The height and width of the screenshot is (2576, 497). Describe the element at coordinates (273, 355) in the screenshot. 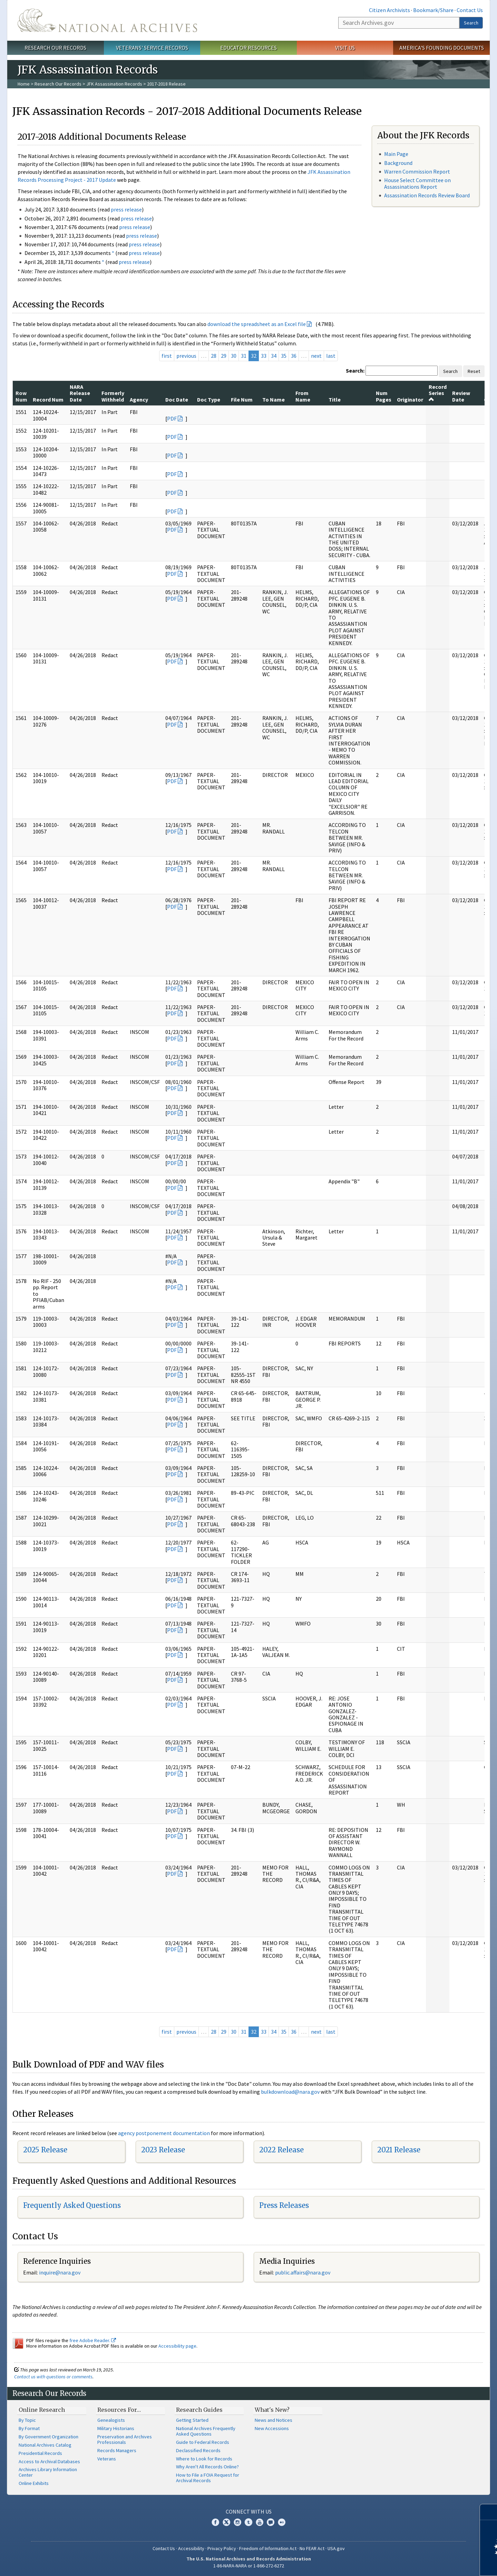

I see `34` at that location.